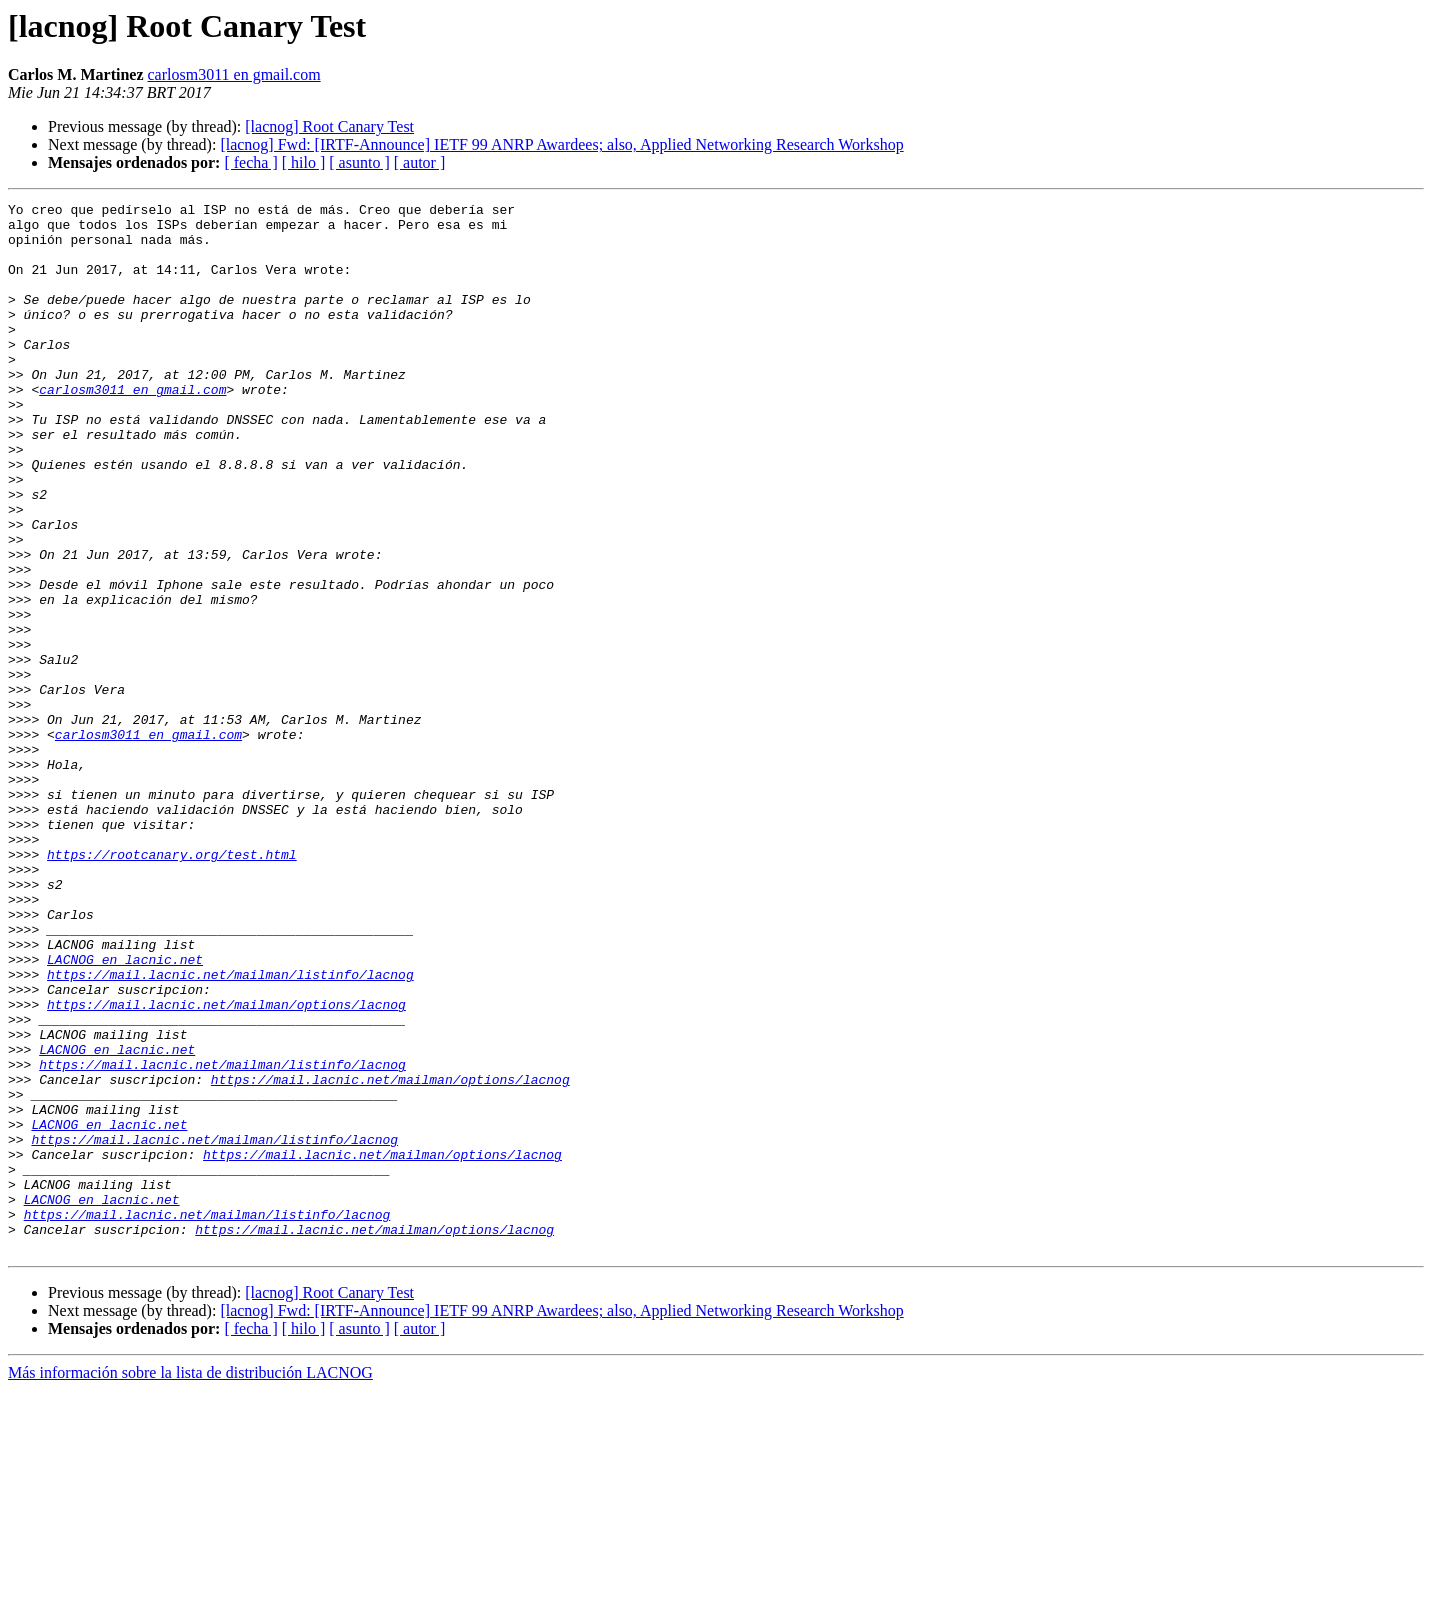  What do you see at coordinates (226, 1166) in the screenshot?
I see `https://mail.lacnic.net/mailman/options/lacnog` at bounding box center [226, 1166].